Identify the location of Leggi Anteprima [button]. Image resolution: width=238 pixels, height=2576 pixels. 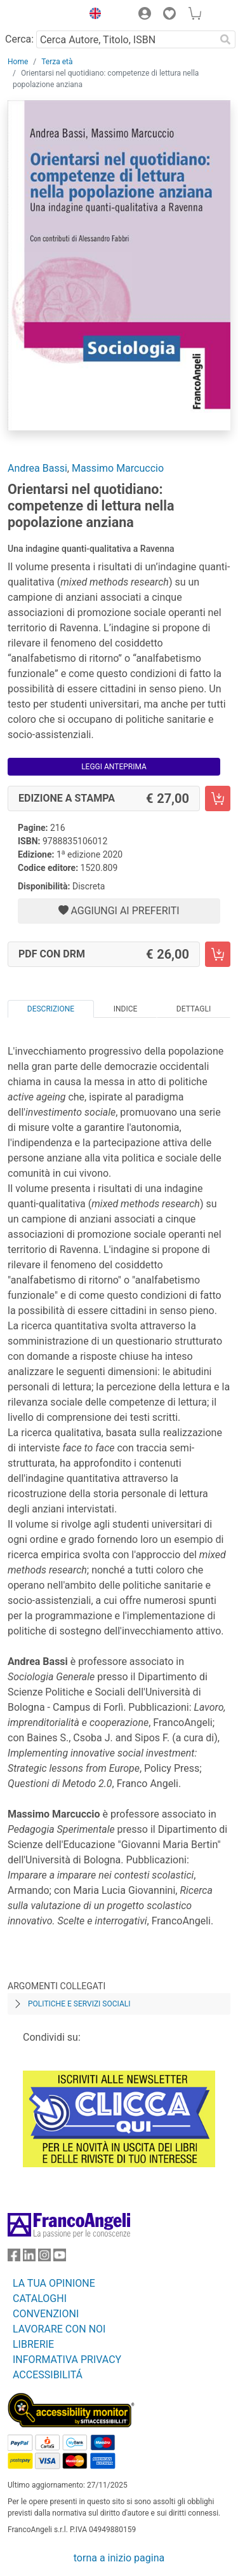
(114, 766).